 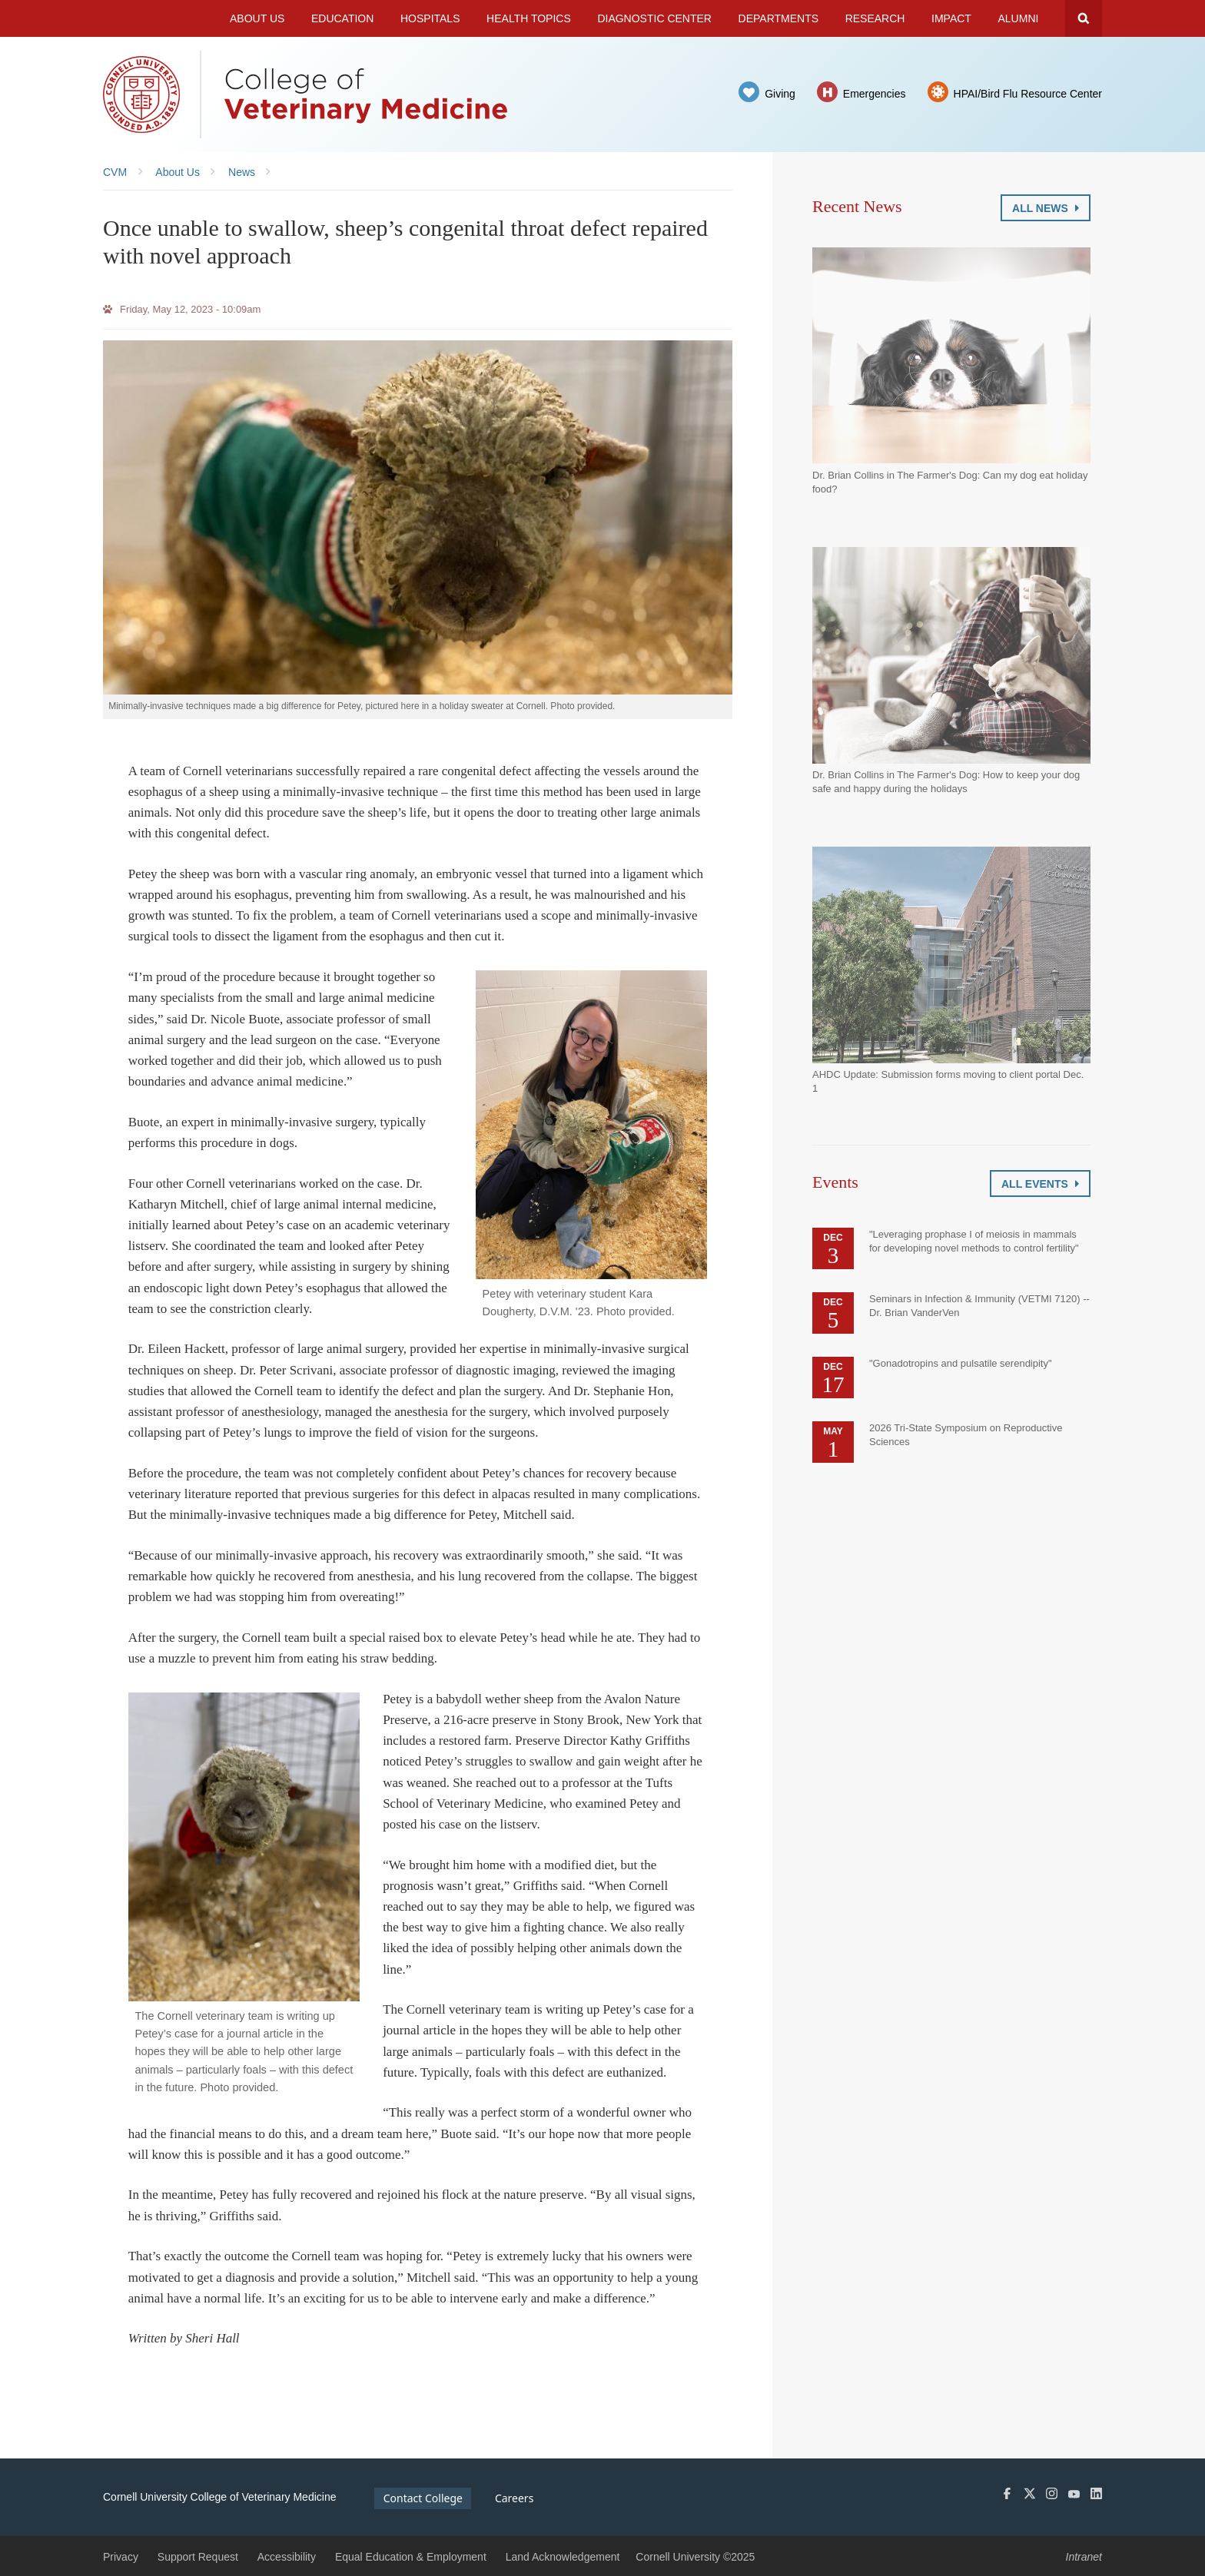 I want to click on All News, so click(x=1045, y=208).